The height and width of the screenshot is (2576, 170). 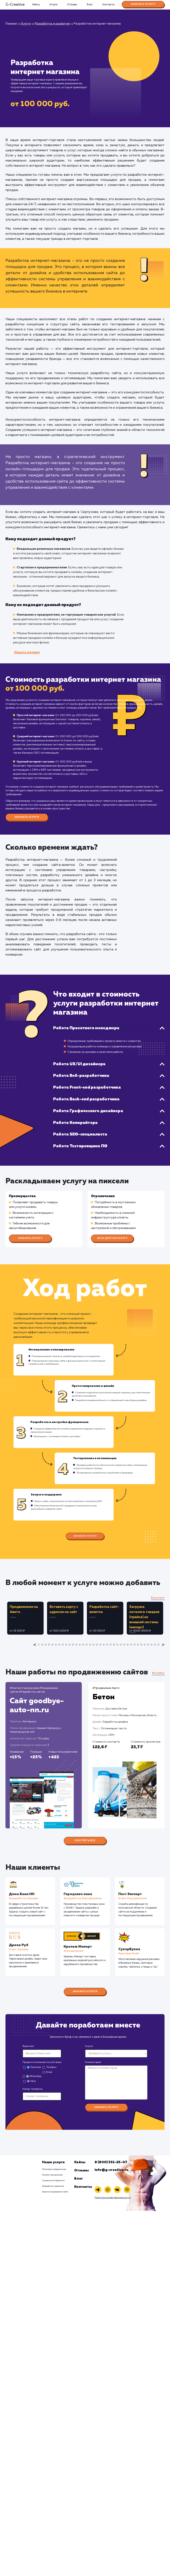 What do you see at coordinates (125, 1647) in the screenshot?
I see `26 [tab]` at bounding box center [125, 1647].